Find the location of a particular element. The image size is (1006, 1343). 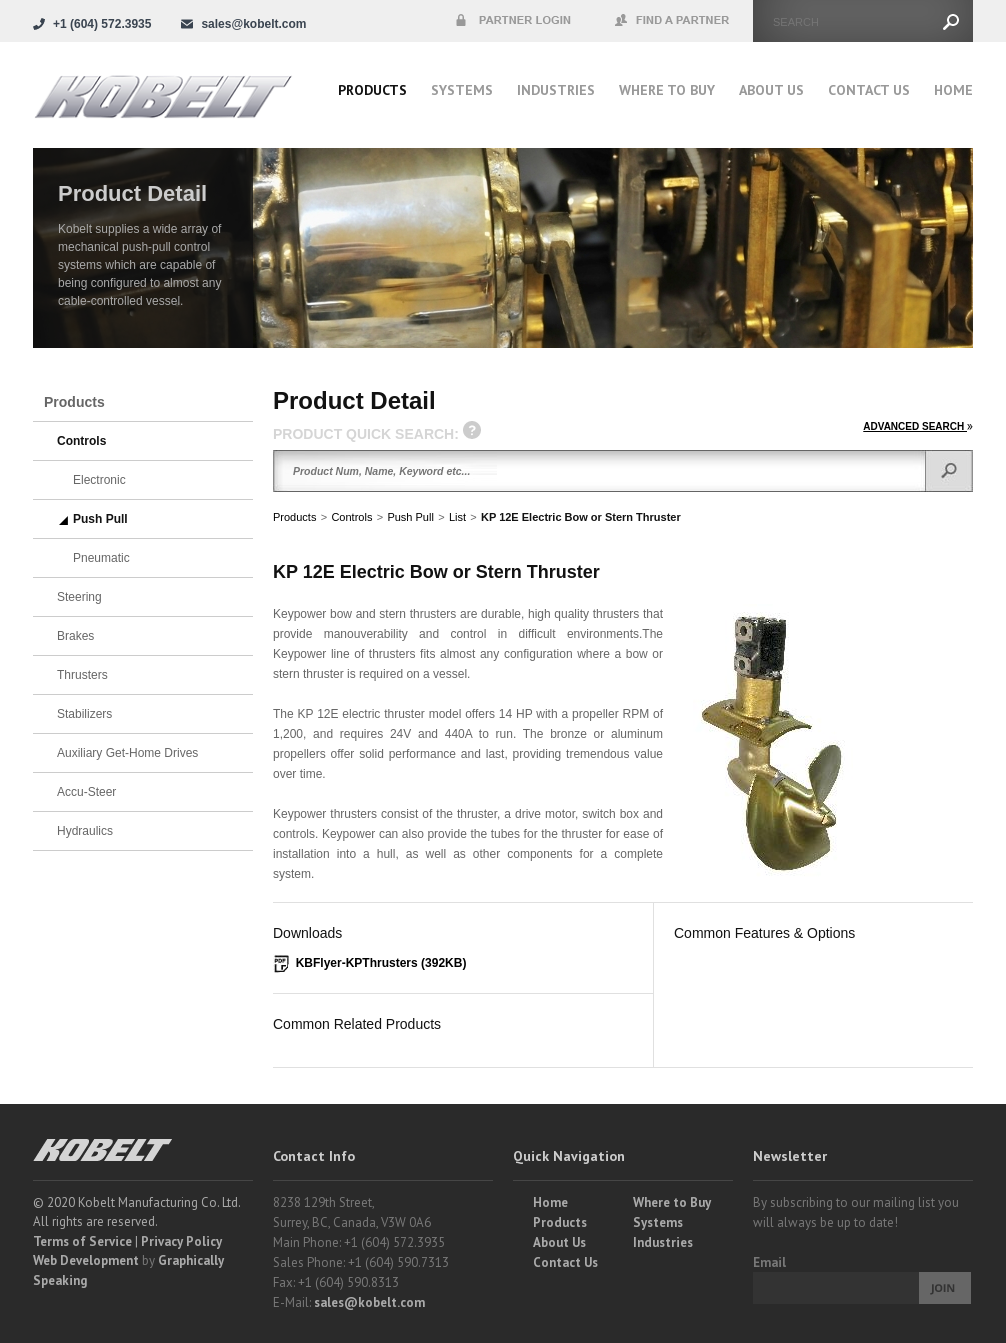

Where to Buy is located at coordinates (672, 1202).